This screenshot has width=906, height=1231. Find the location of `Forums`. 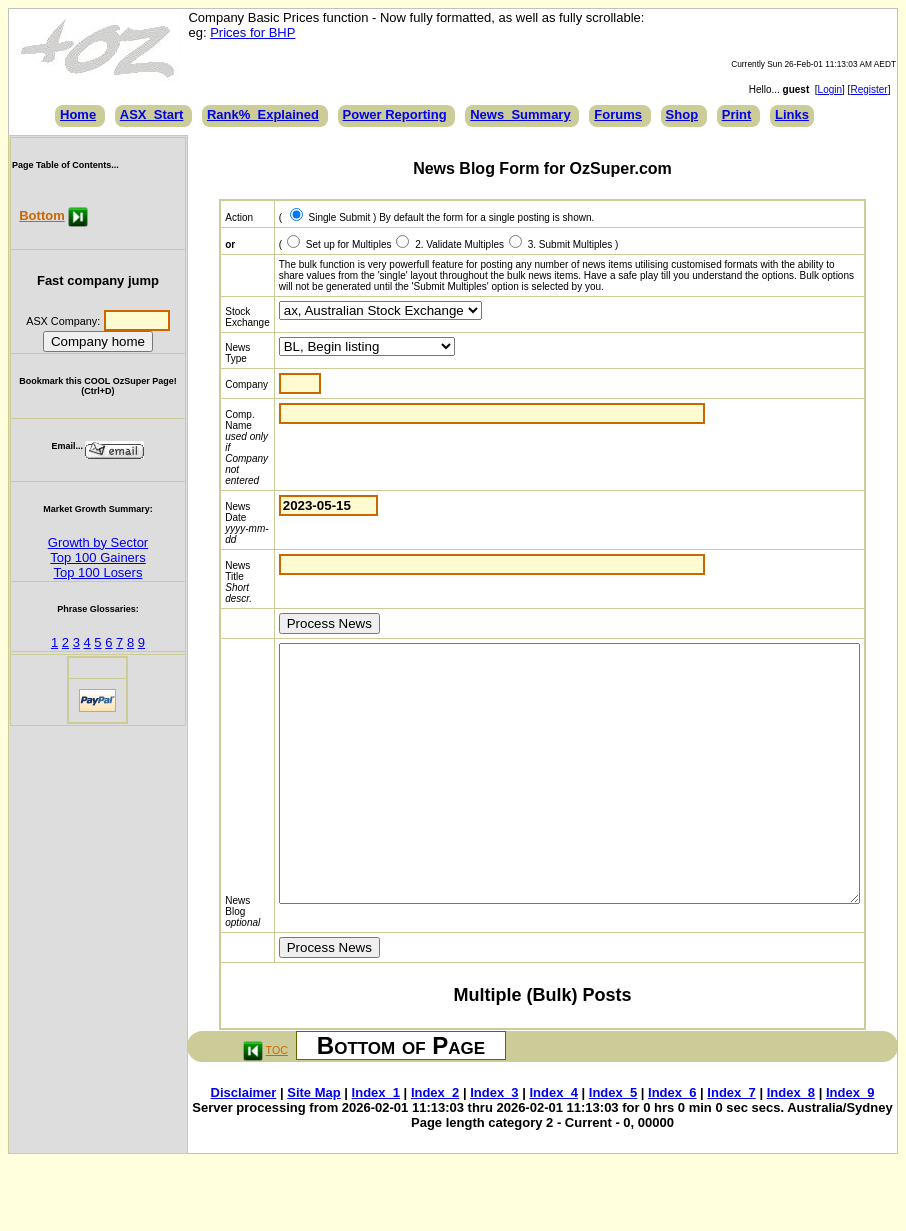

Forums is located at coordinates (618, 114).